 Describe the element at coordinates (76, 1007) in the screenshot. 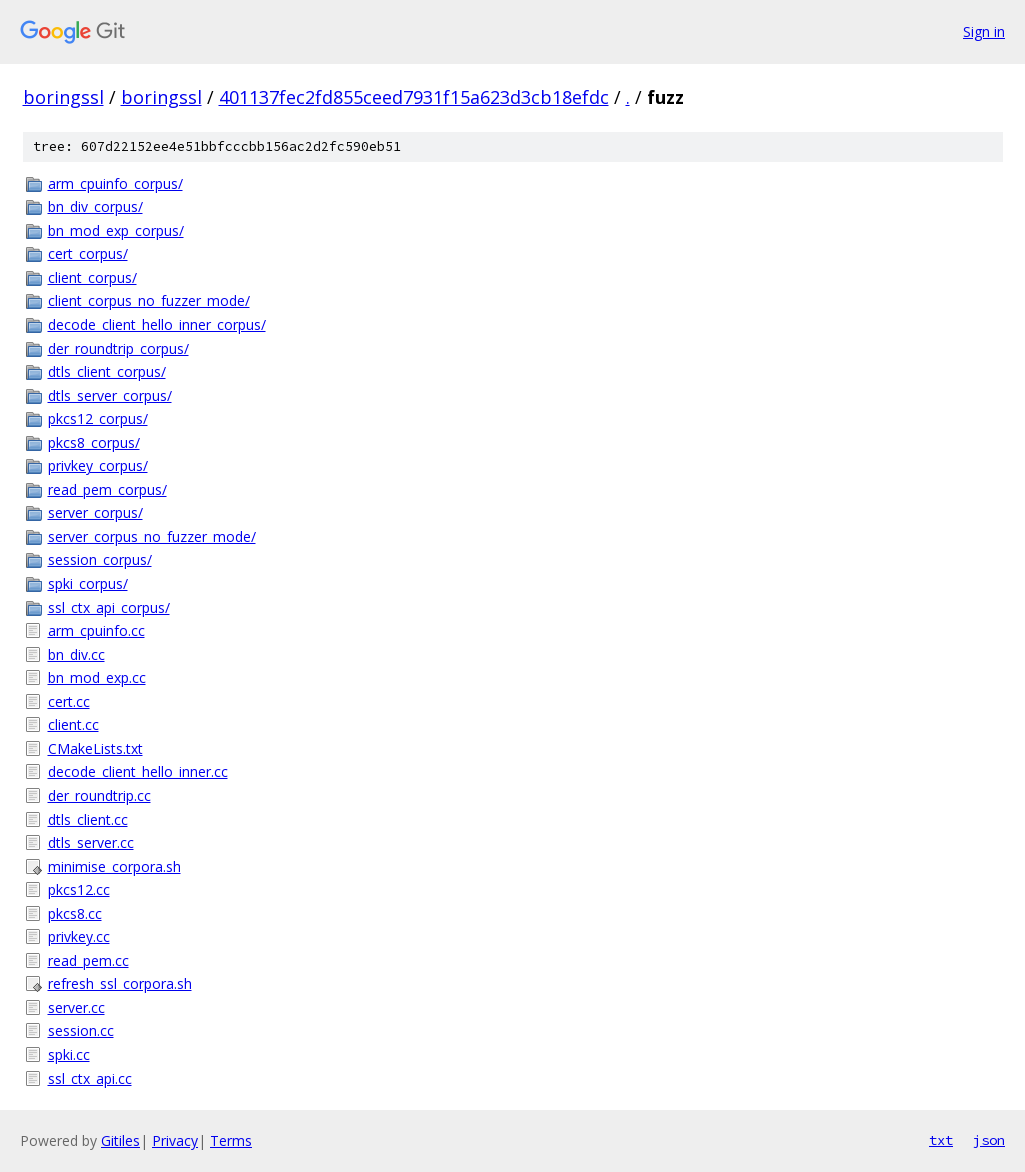

I see `server.cc` at that location.